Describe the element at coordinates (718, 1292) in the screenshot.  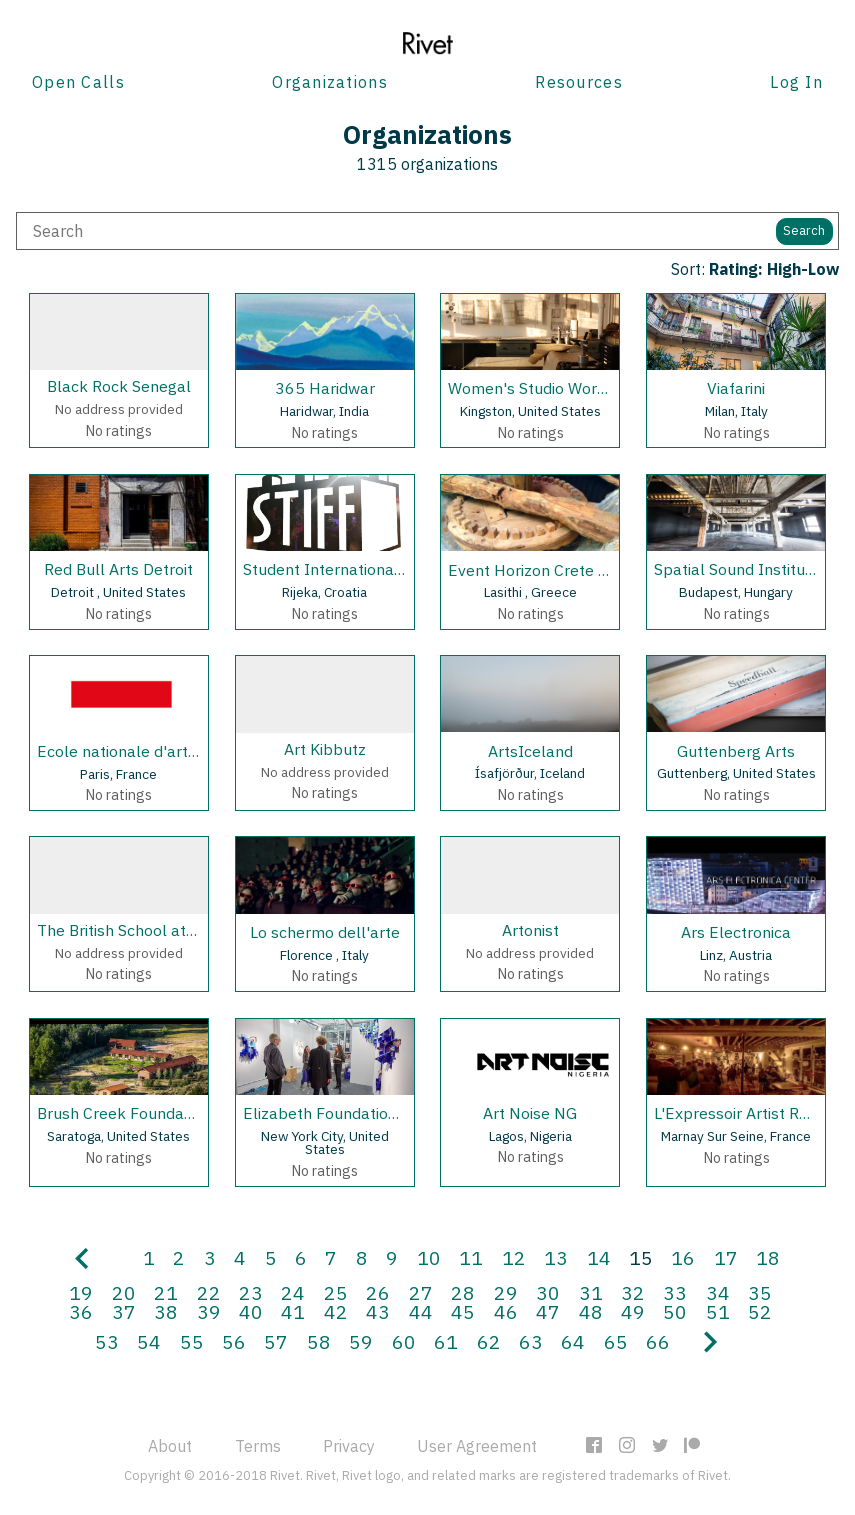
I see `34` at that location.